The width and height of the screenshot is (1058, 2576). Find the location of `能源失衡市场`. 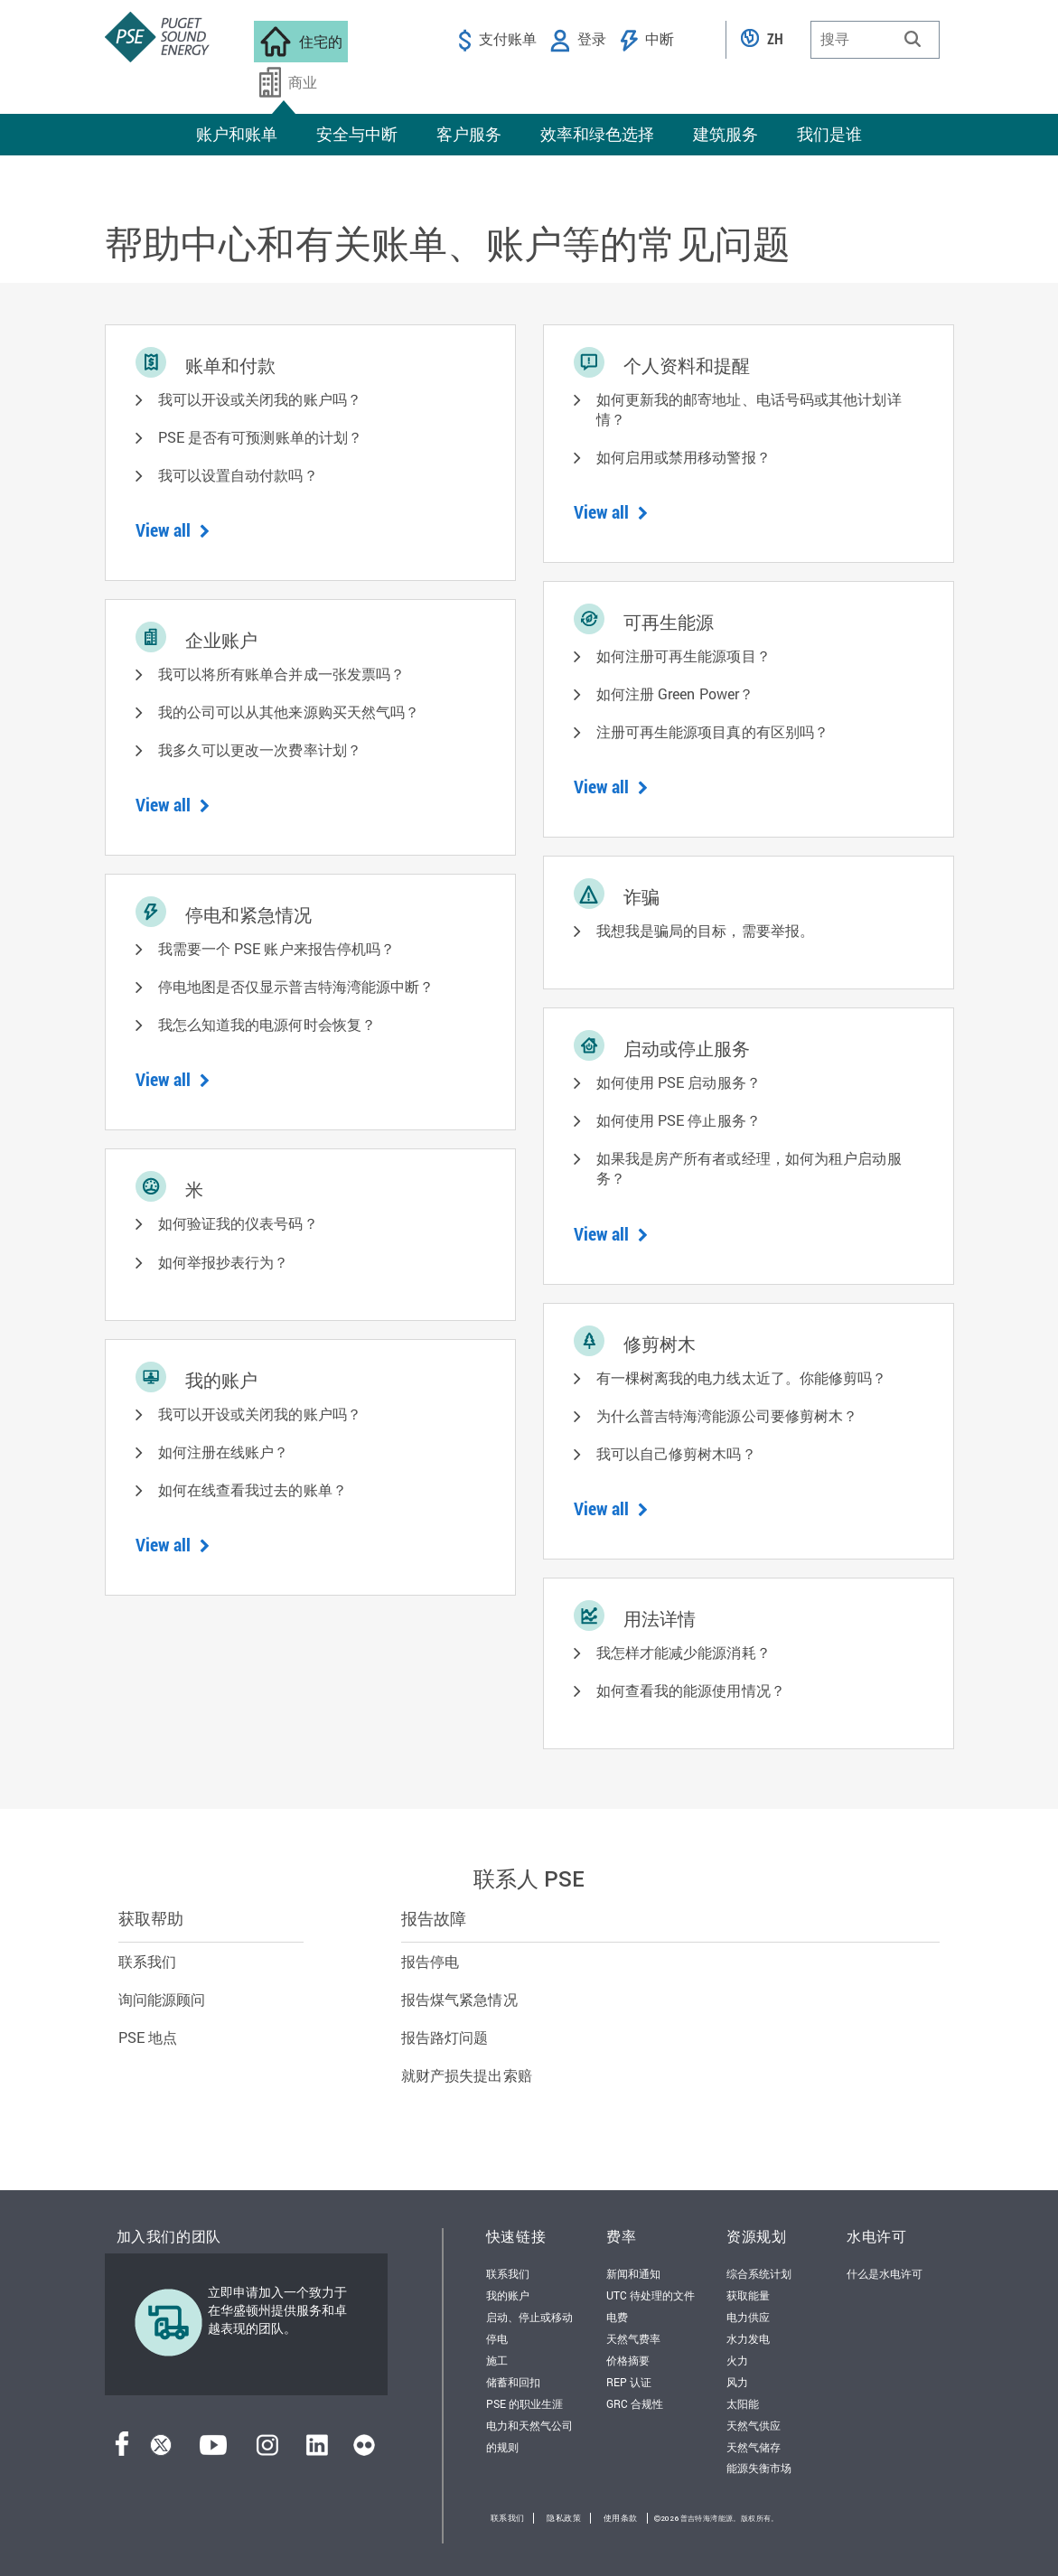

能源失衡市场 is located at coordinates (758, 2467).